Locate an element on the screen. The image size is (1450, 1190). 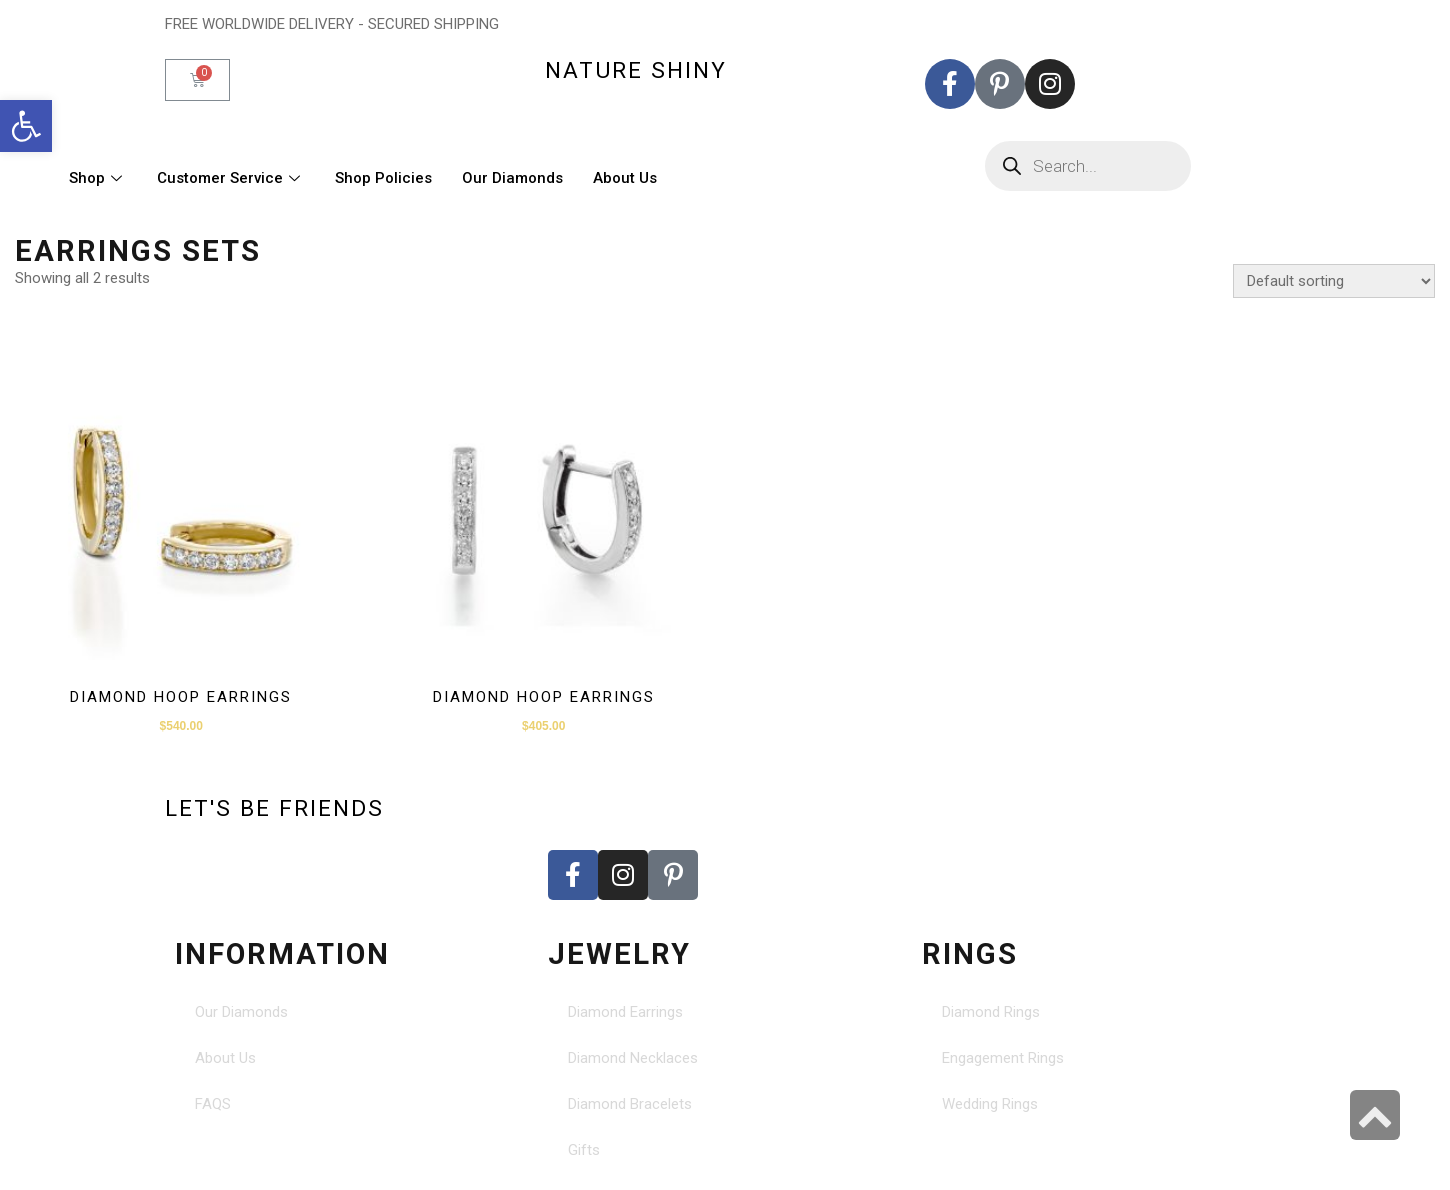
Diamond Necklaces is located at coordinates (633, 1058).